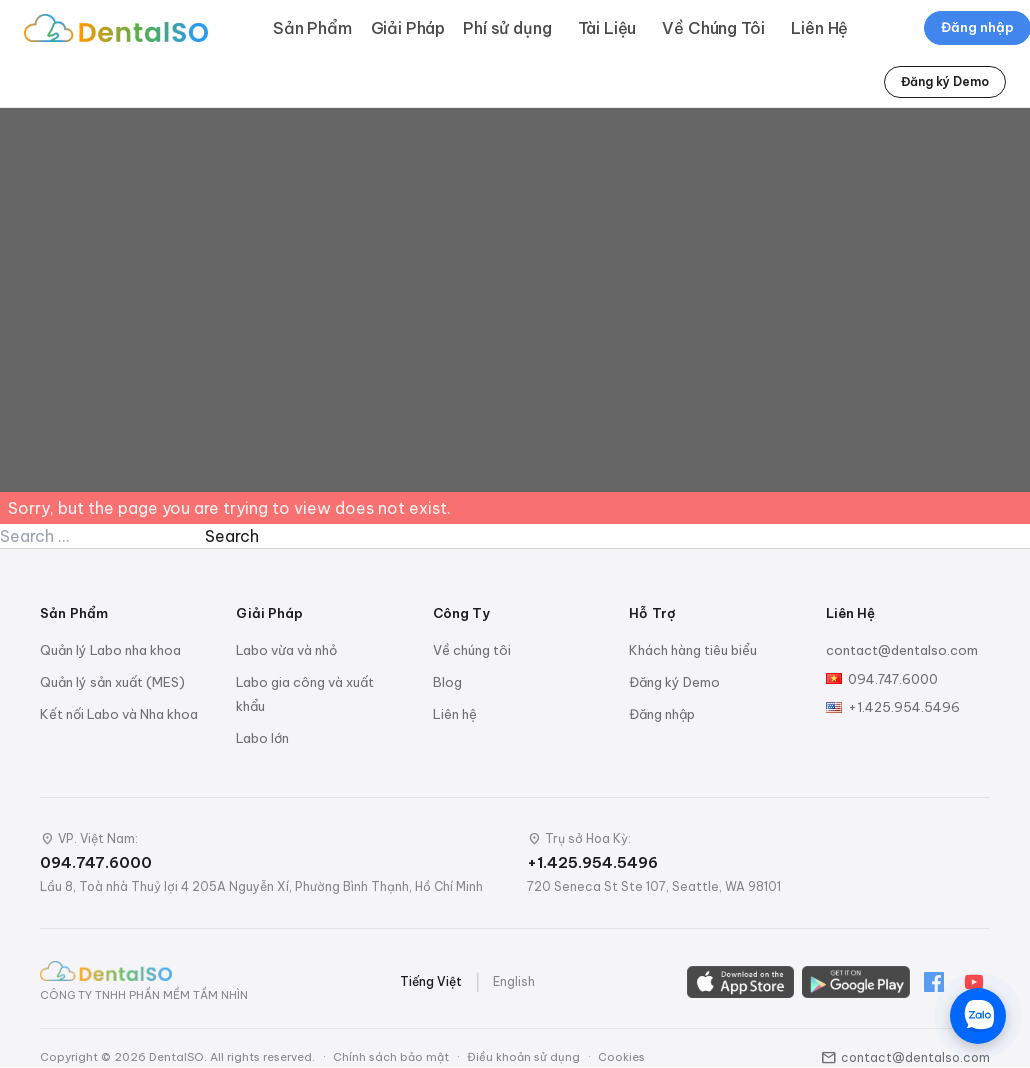 The width and height of the screenshot is (1030, 1068). What do you see at coordinates (507, 28) in the screenshot?
I see `Phí sử dụng` at bounding box center [507, 28].